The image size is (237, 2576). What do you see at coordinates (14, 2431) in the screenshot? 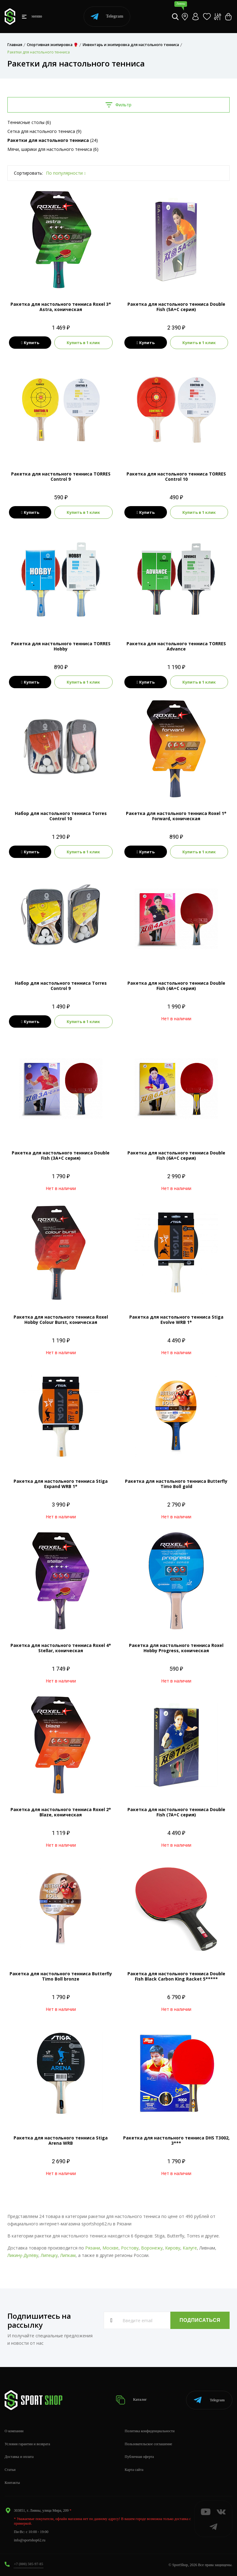
I see `О компании` at bounding box center [14, 2431].